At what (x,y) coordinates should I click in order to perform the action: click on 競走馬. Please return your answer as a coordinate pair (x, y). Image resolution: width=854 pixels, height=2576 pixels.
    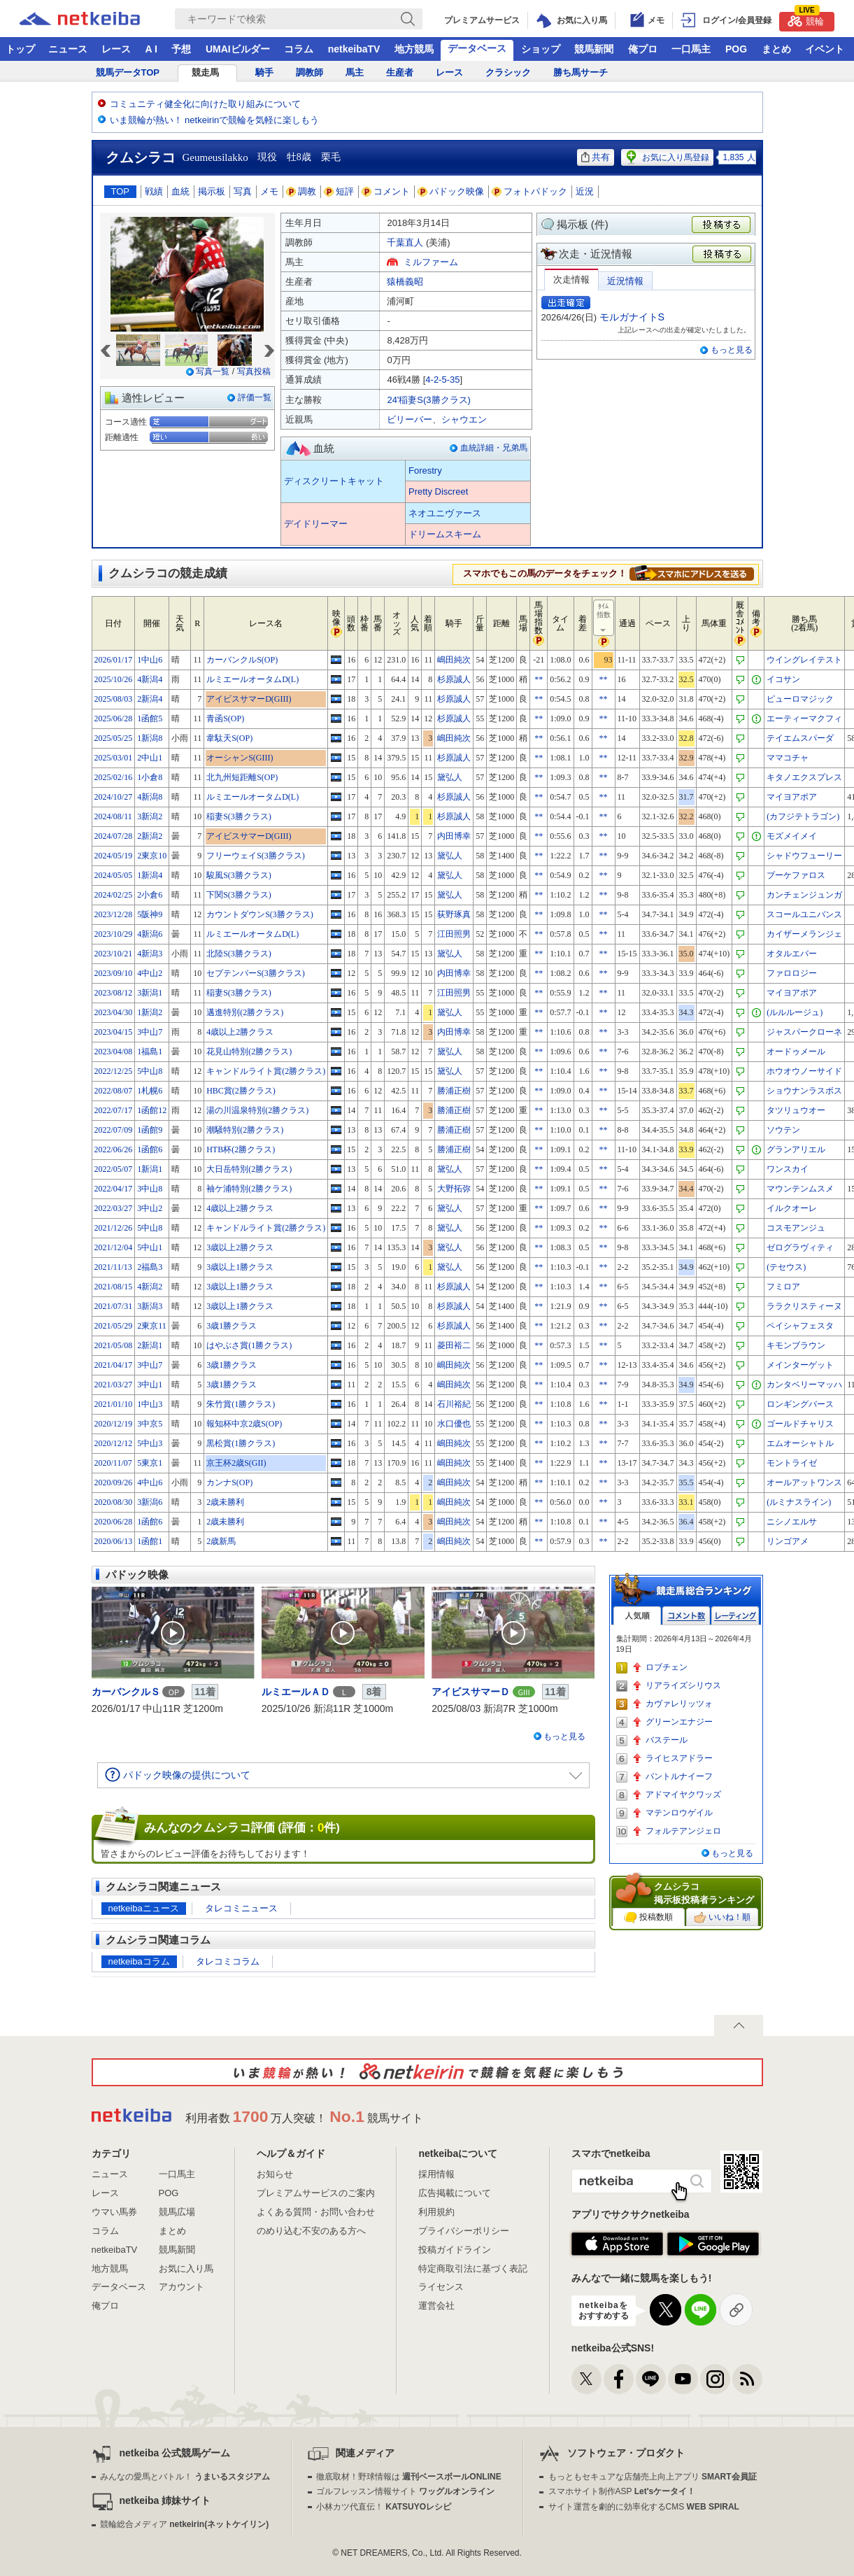
    Looking at the image, I should click on (205, 72).